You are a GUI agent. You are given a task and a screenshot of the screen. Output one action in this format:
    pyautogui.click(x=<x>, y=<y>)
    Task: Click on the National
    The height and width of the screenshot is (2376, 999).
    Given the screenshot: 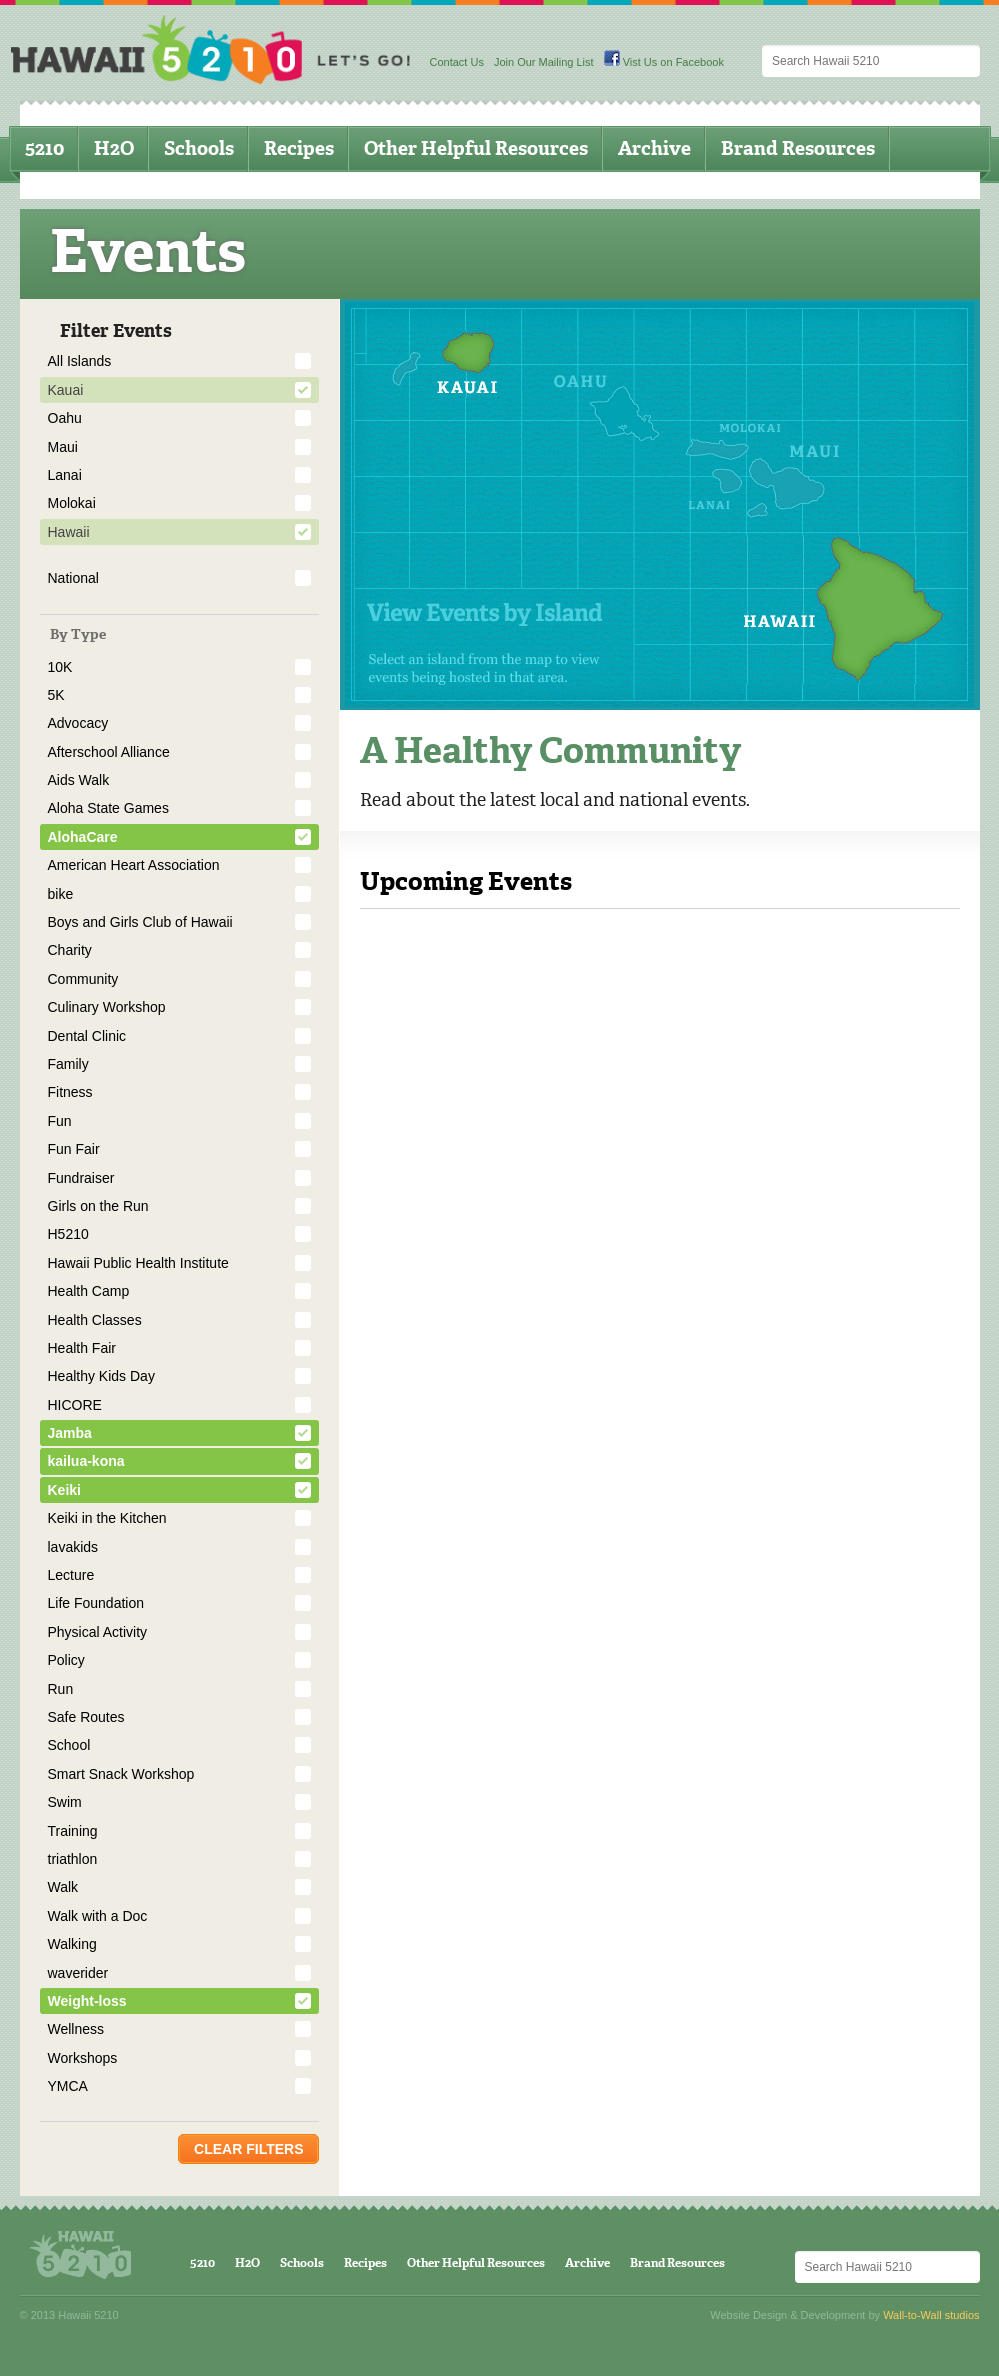 What is the action you would take?
    pyautogui.click(x=73, y=578)
    